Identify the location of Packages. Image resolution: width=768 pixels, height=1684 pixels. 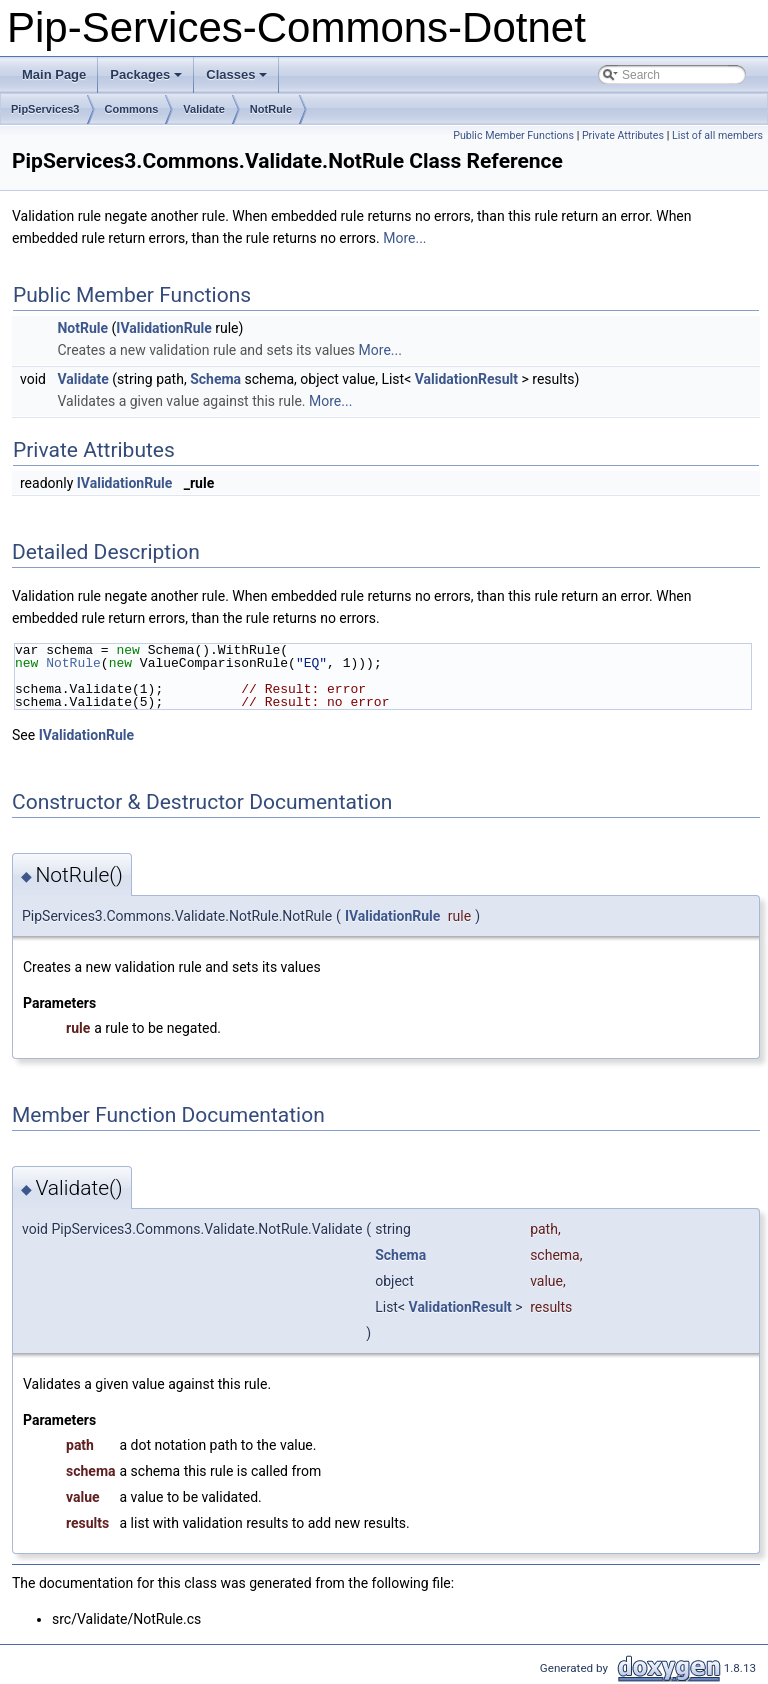
(147, 80).